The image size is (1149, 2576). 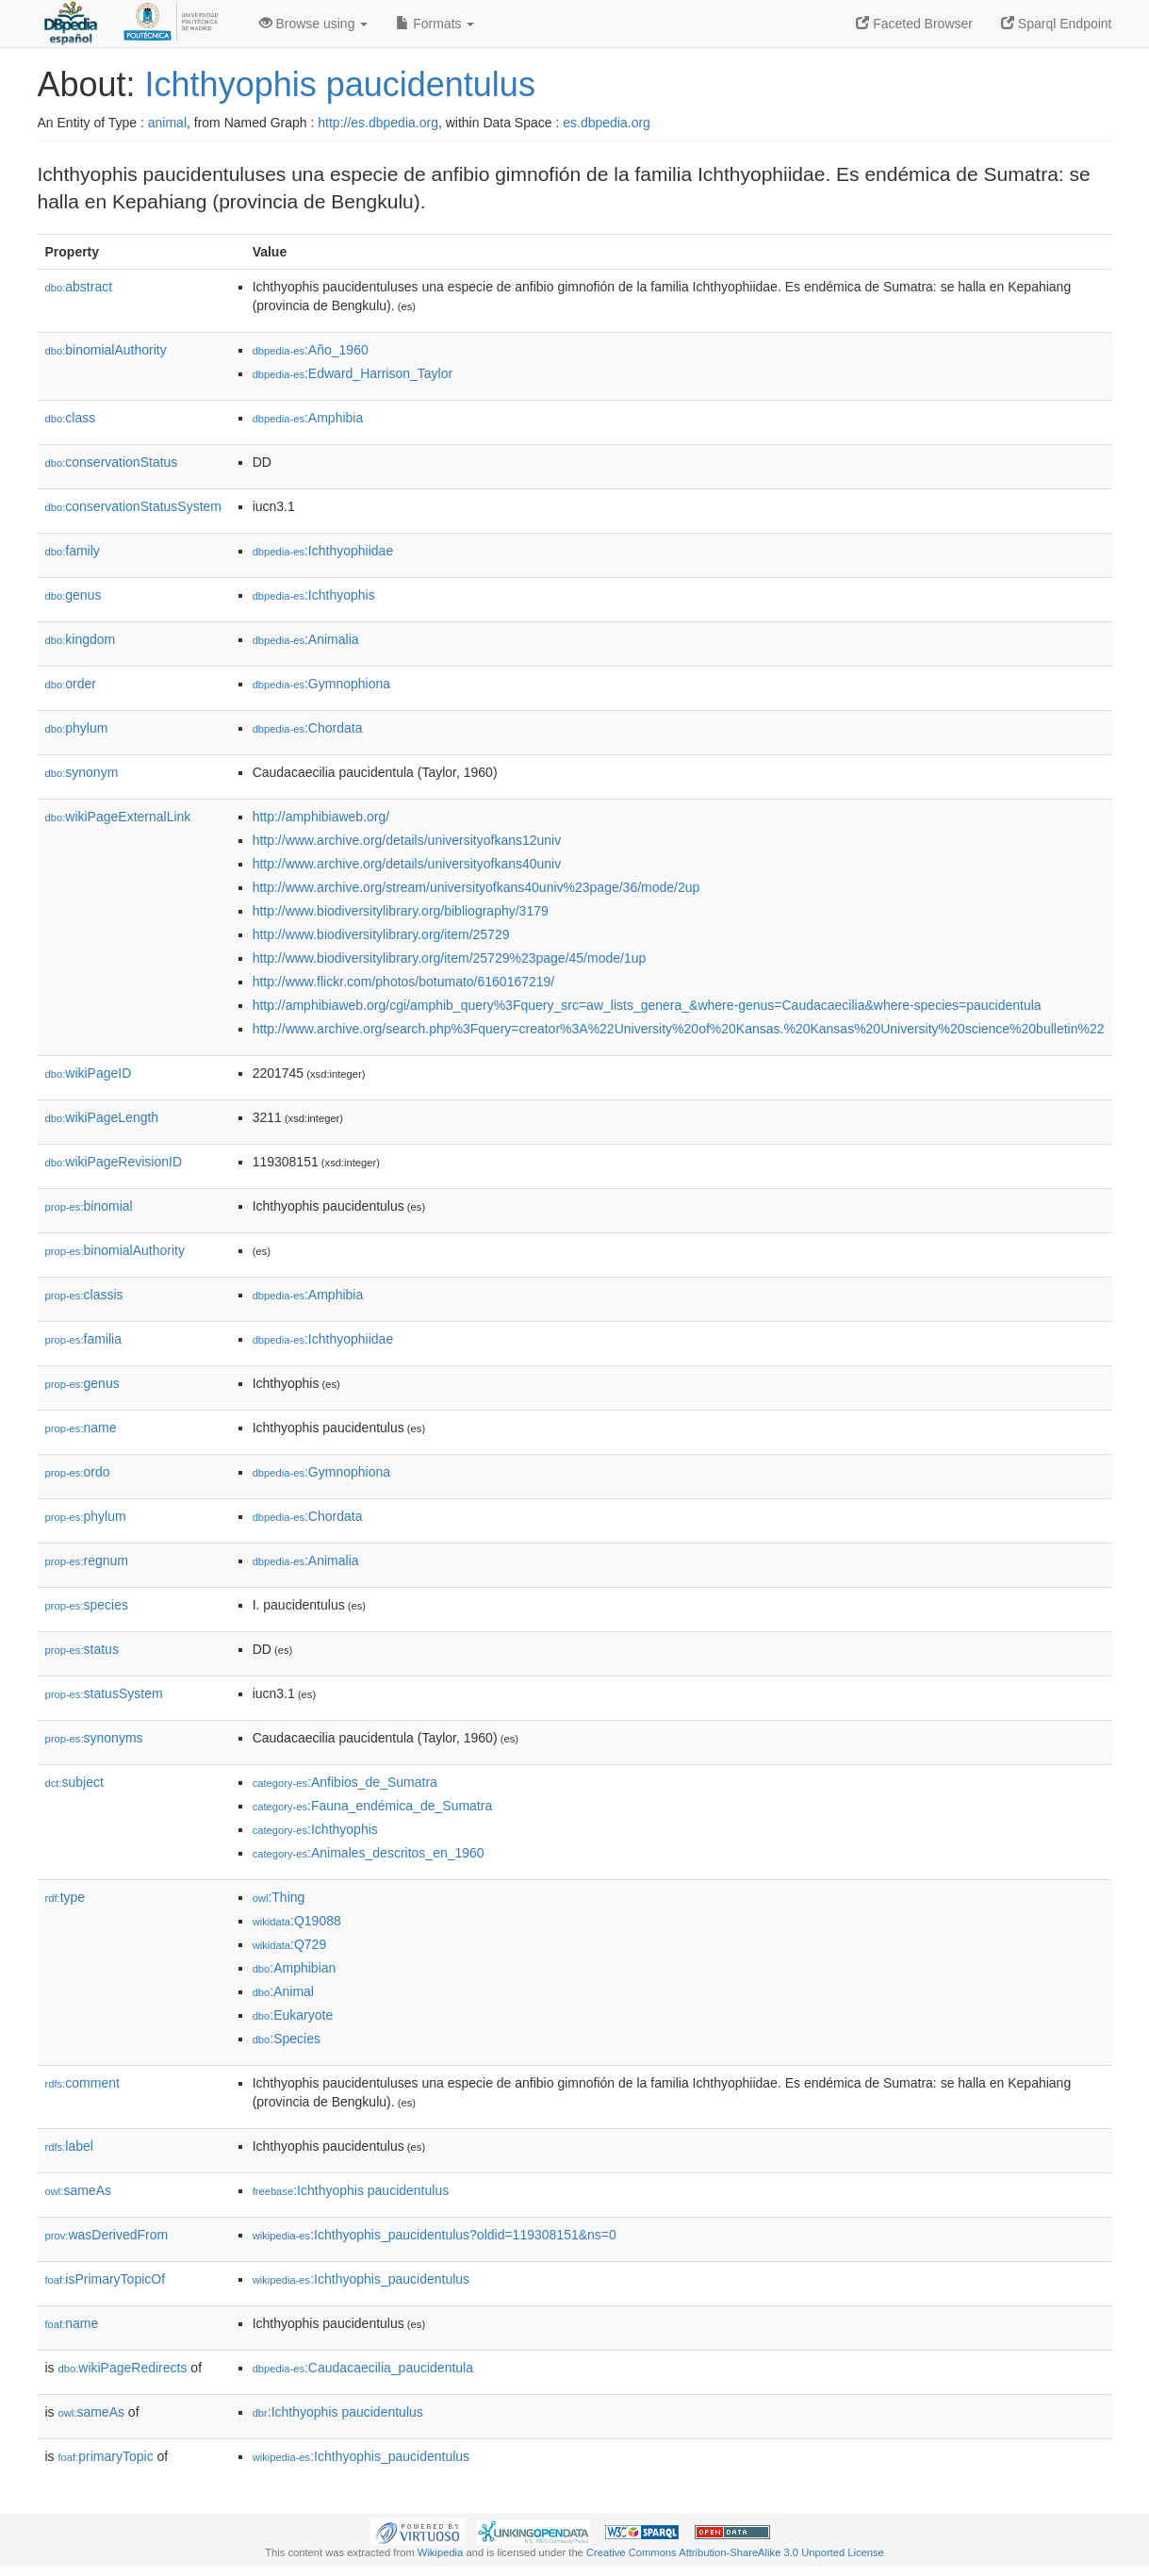 What do you see at coordinates (293, 2015) in the screenshot?
I see `:Eukaryote` at bounding box center [293, 2015].